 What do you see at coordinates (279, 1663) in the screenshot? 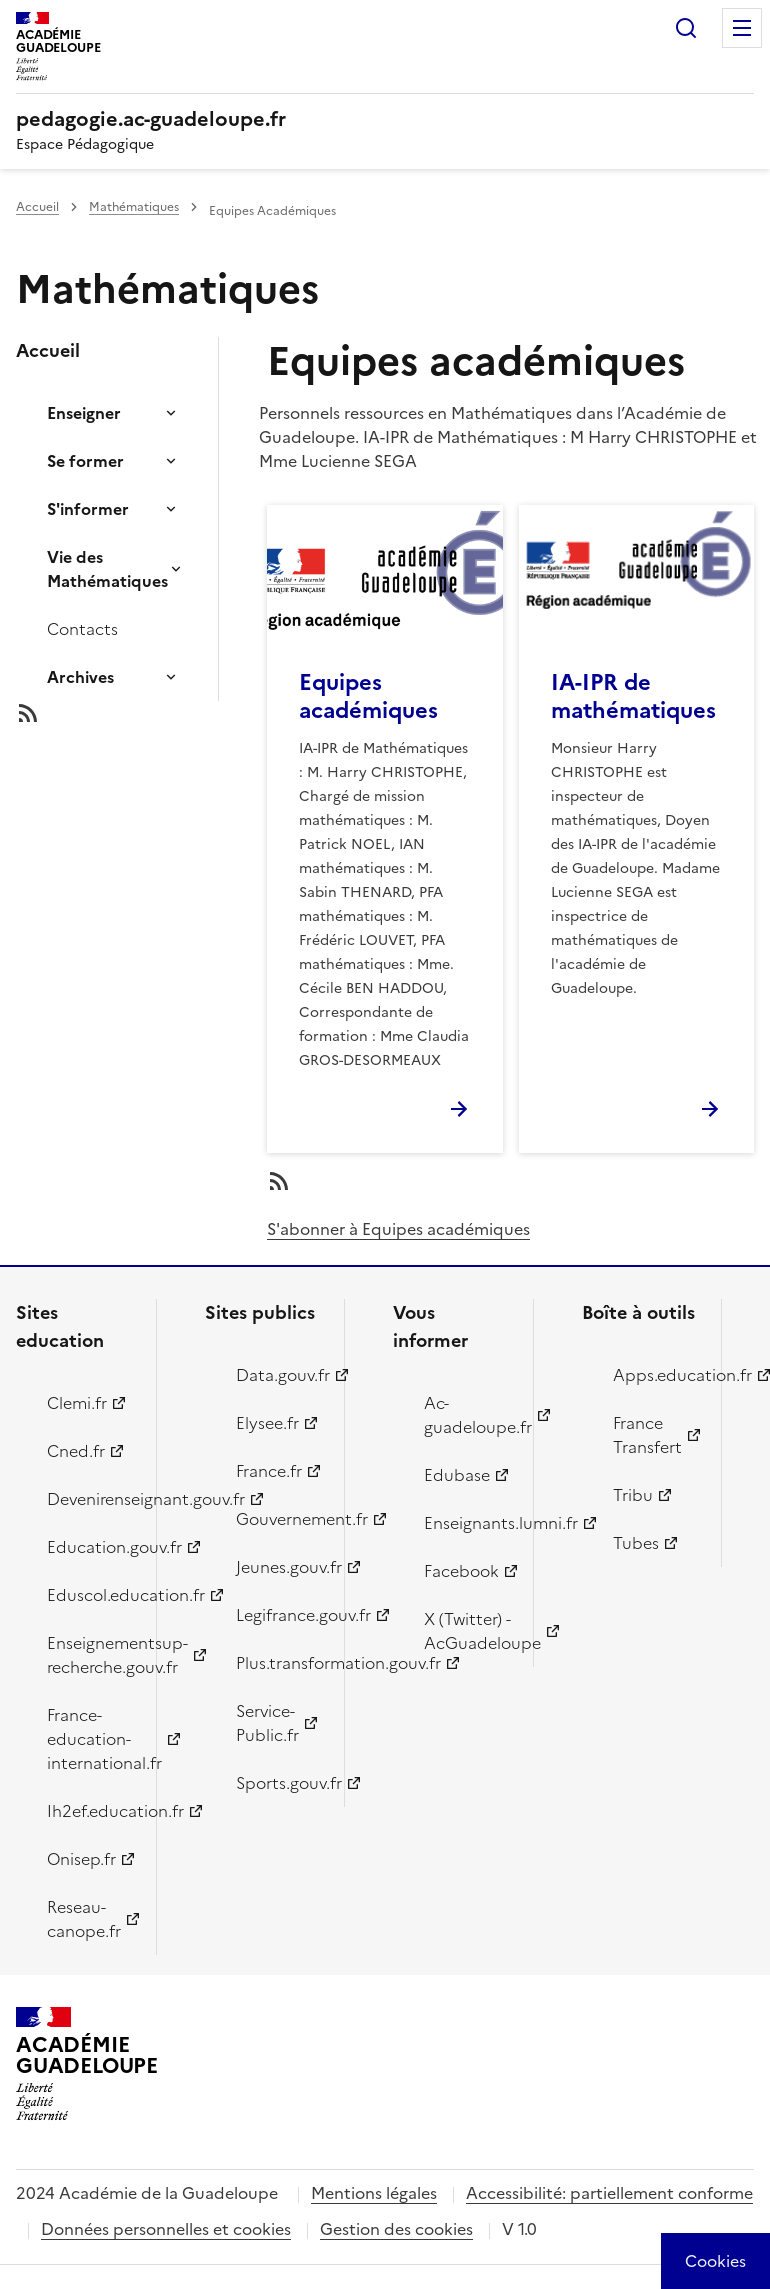
I see `Plus.transformation.gouv.fr` at bounding box center [279, 1663].